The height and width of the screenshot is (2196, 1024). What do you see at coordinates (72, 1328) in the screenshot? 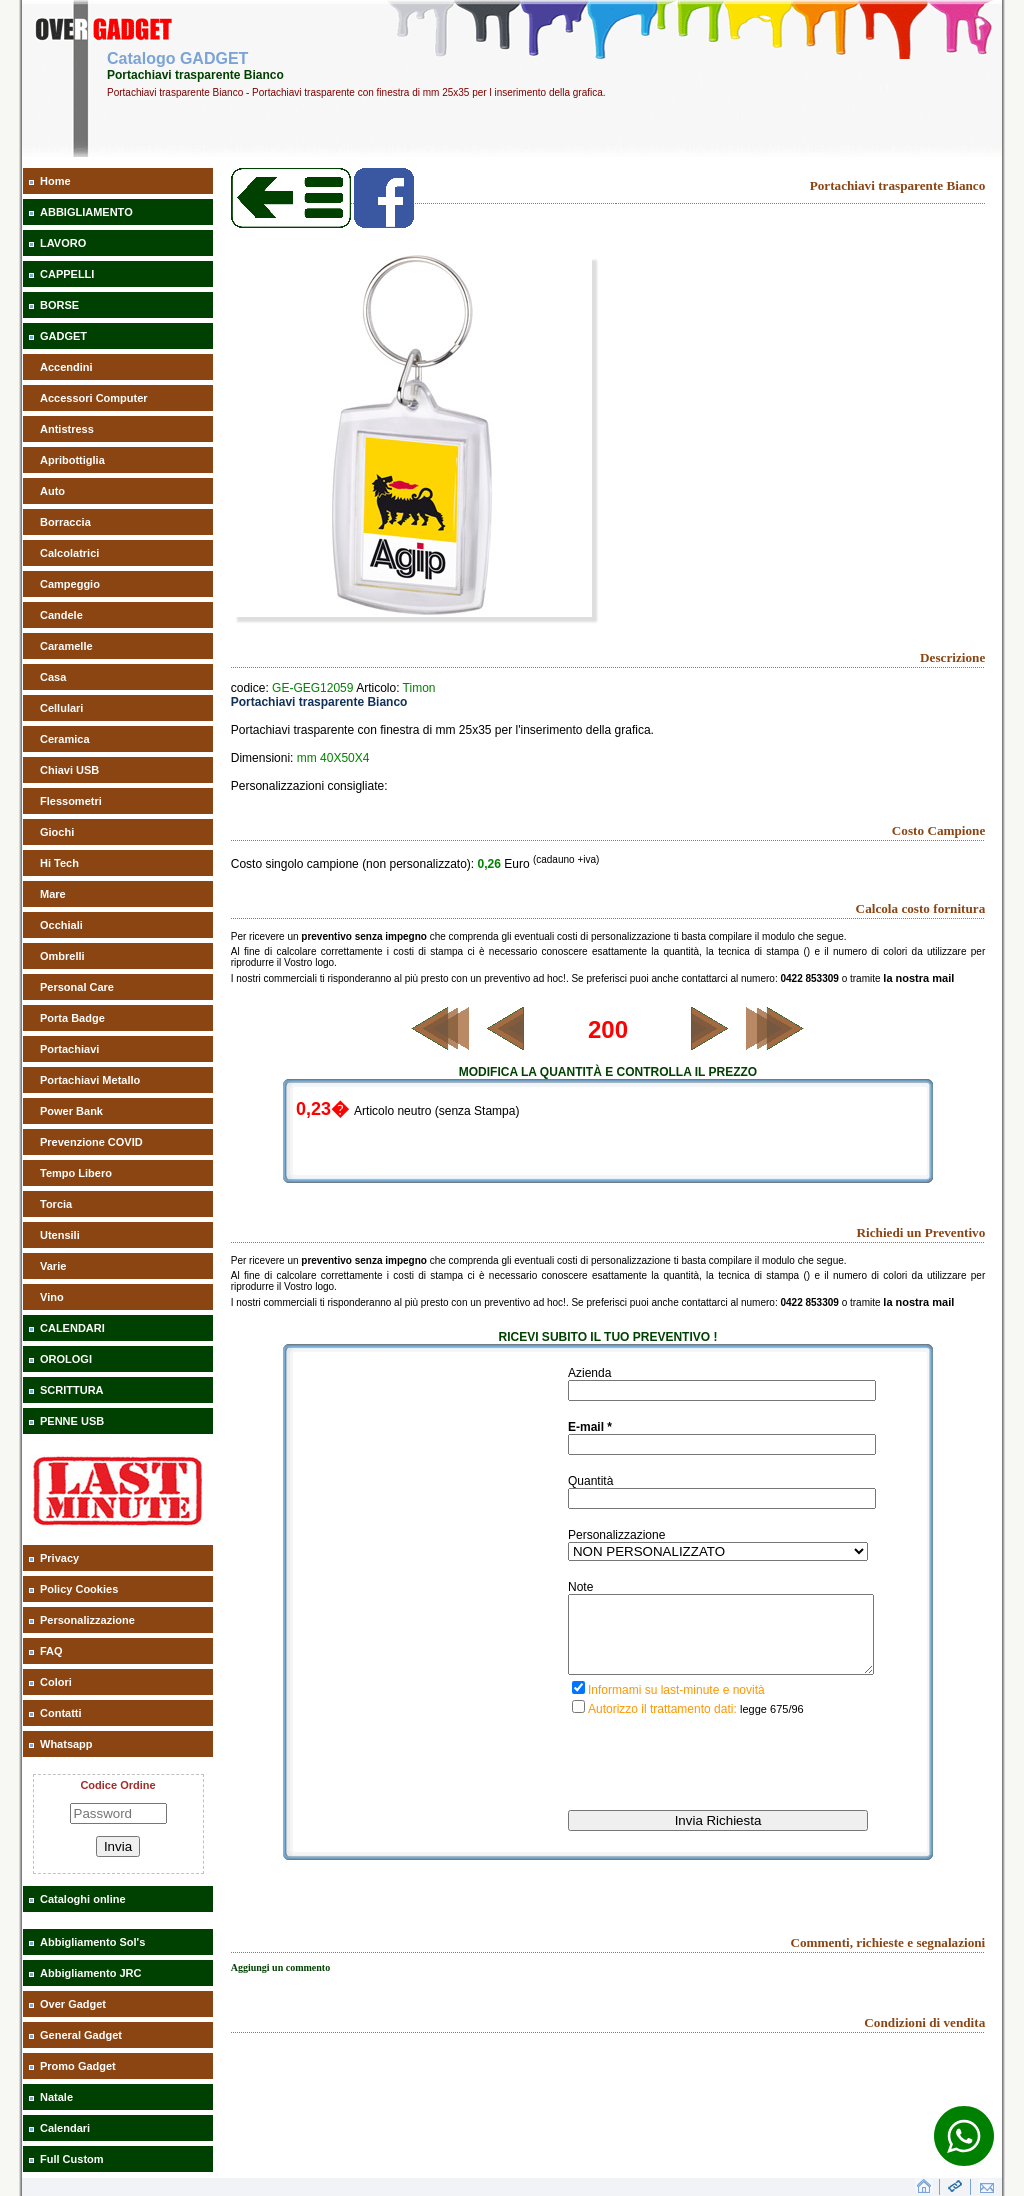
I see `CALENDARI` at bounding box center [72, 1328].